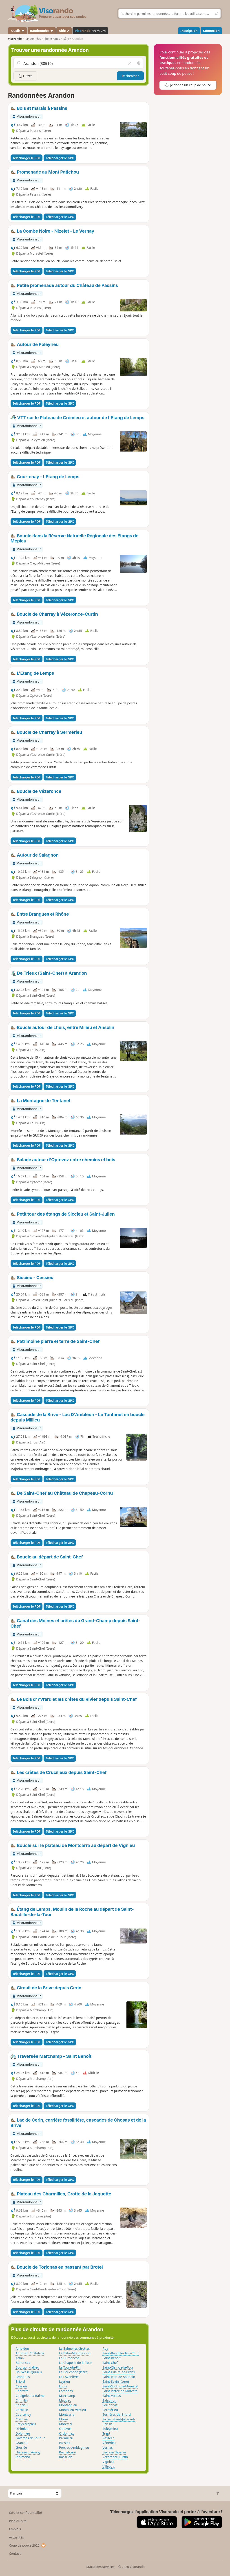  I want to click on Les Avenières, so click(69, 2377).